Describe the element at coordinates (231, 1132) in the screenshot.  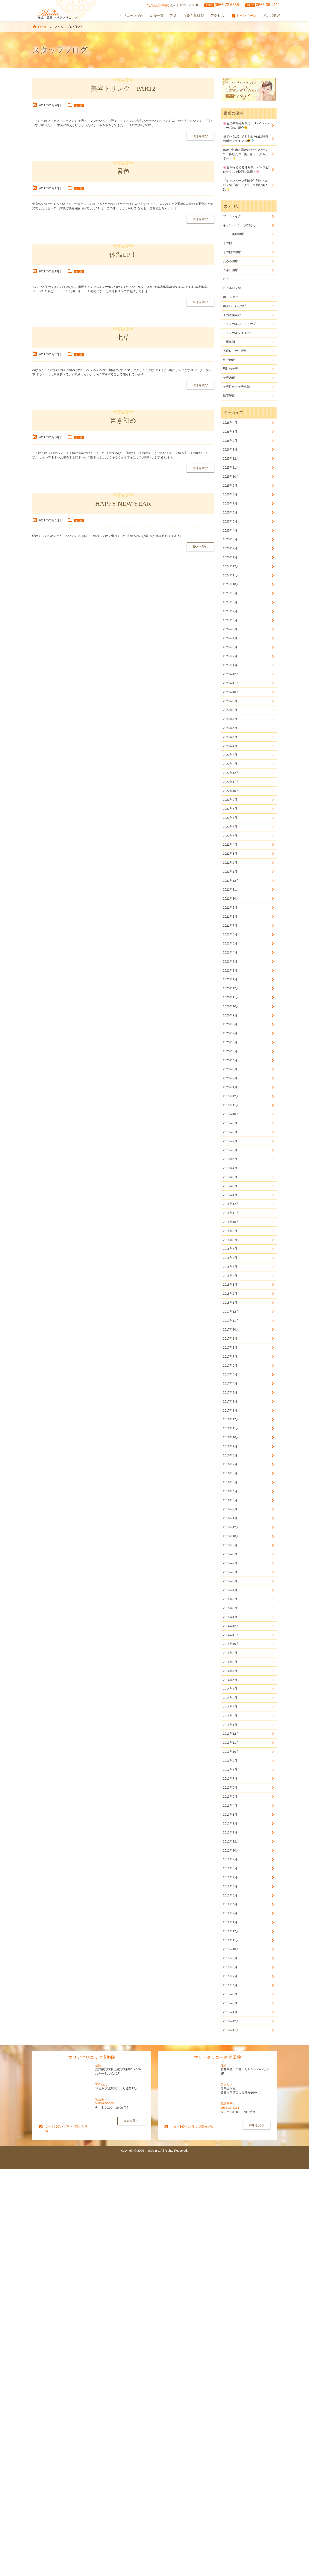
I see `2021年3月` at that location.